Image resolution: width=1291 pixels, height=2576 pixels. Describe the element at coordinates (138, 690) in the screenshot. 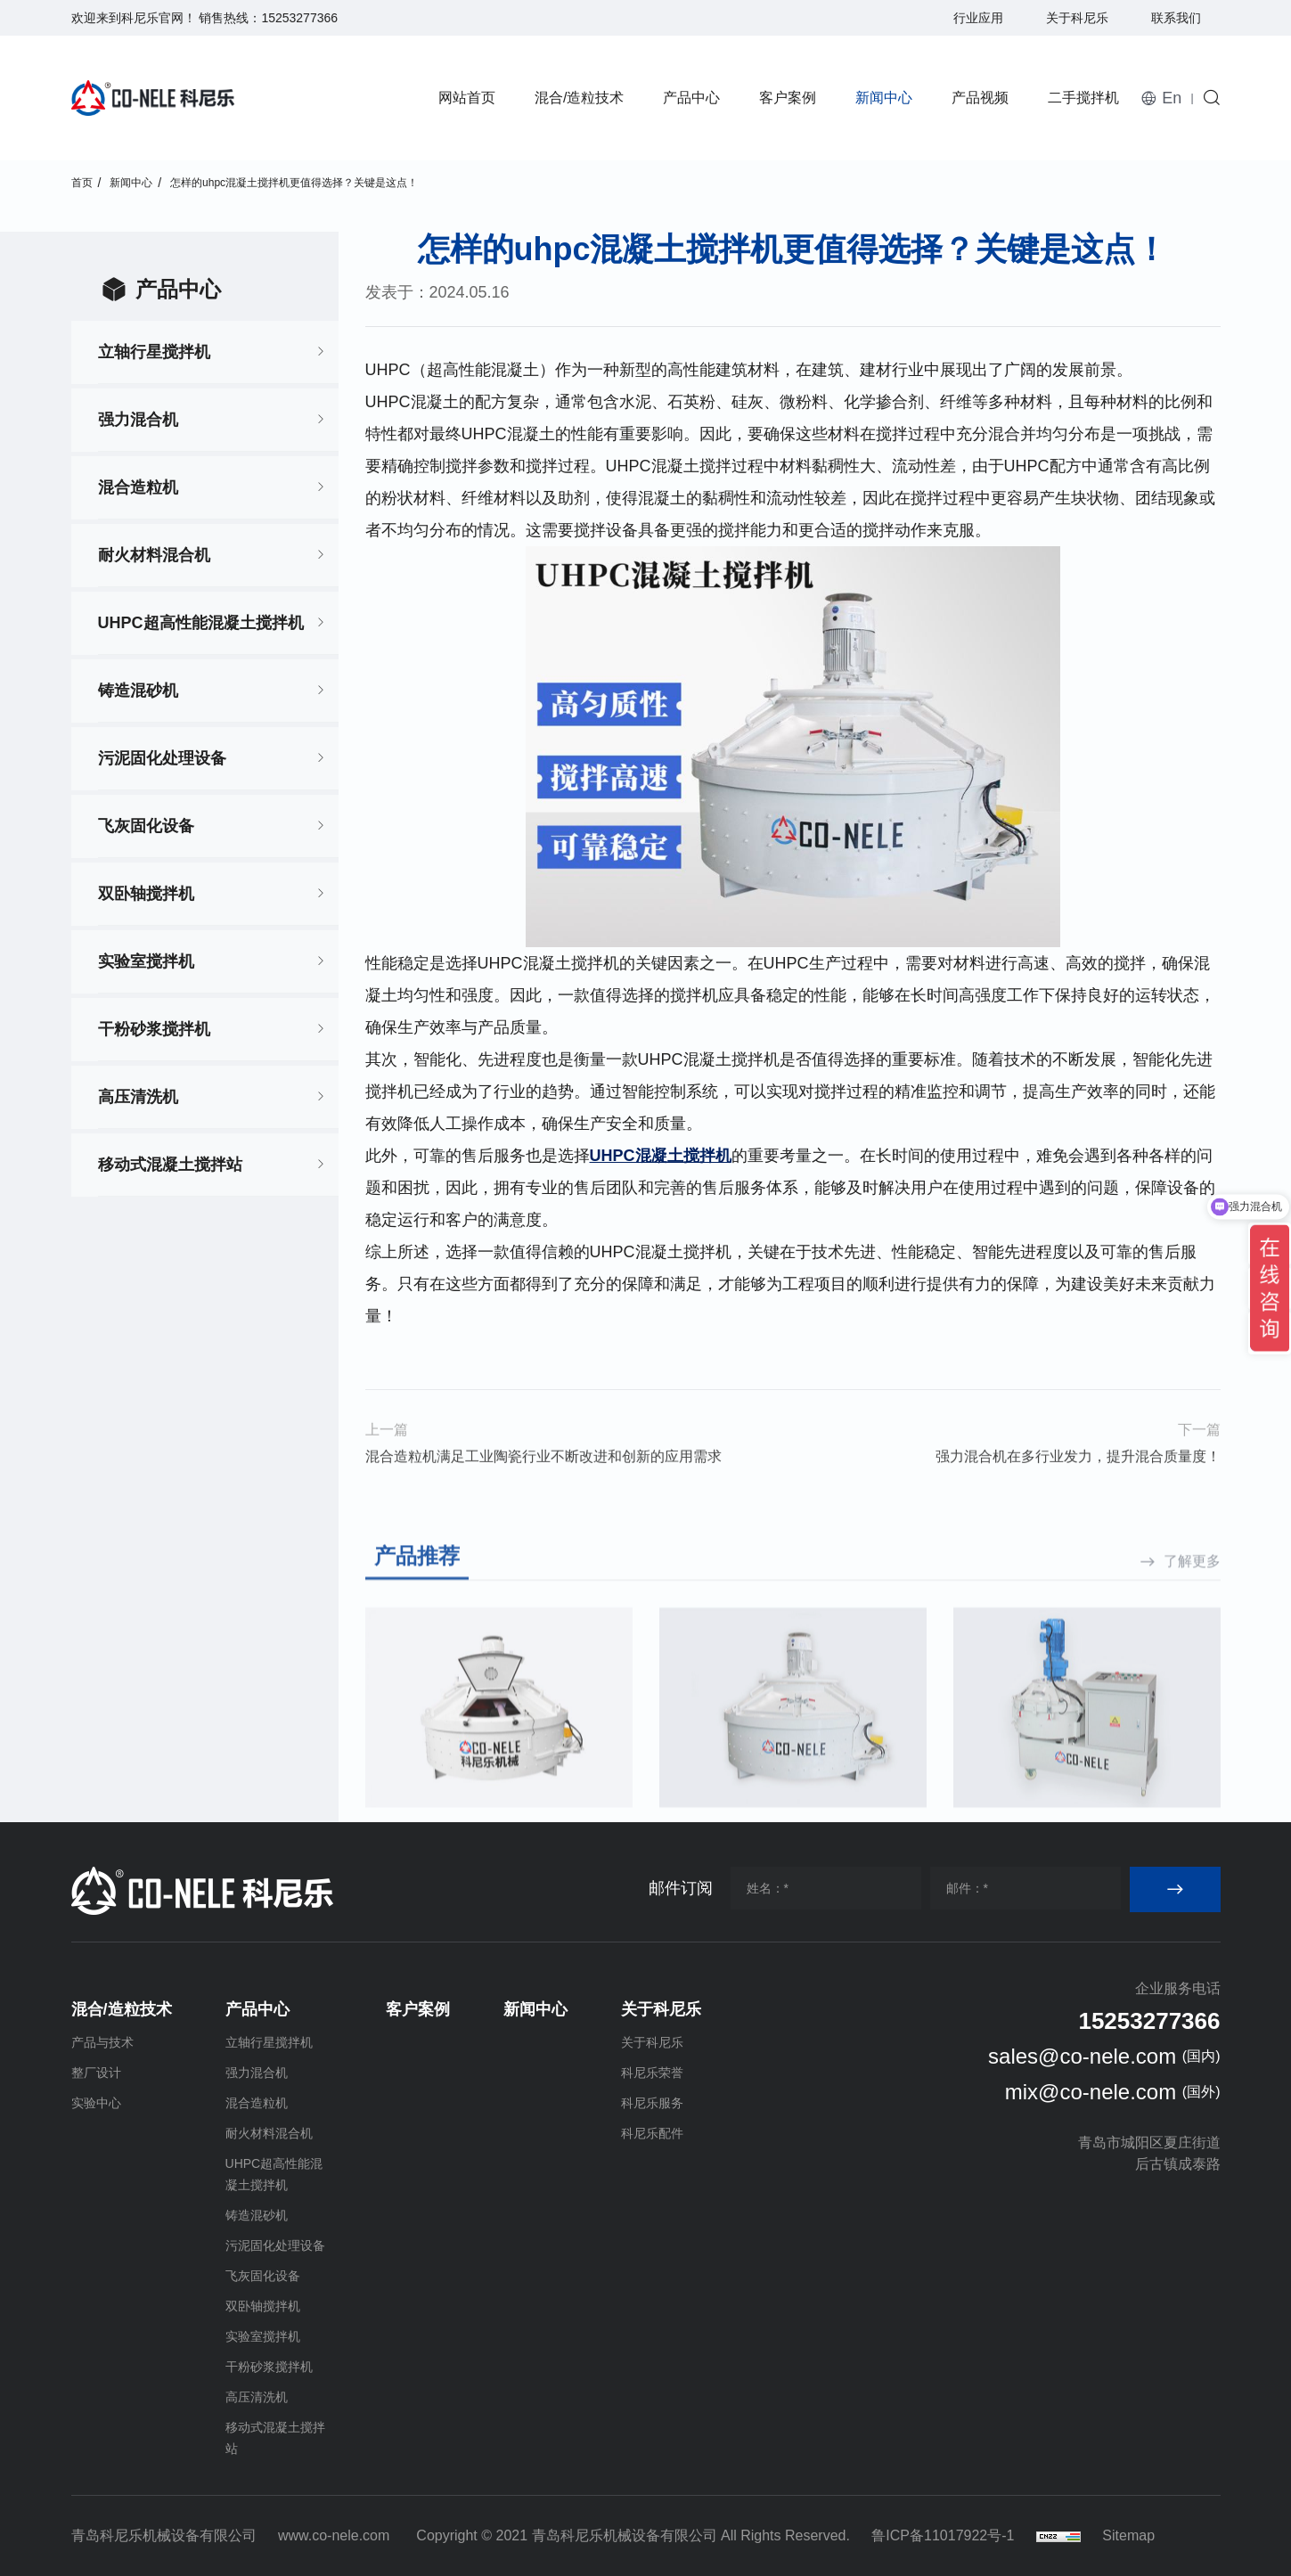

I see `铸造混砂机` at that location.